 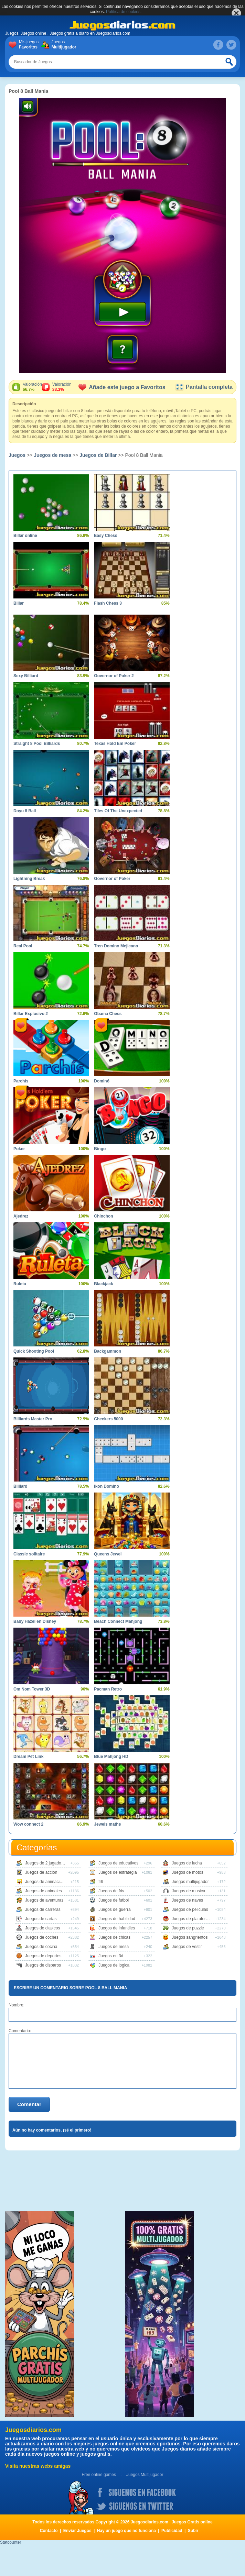 What do you see at coordinates (98, 455) in the screenshot?
I see `Juegos de Billar` at bounding box center [98, 455].